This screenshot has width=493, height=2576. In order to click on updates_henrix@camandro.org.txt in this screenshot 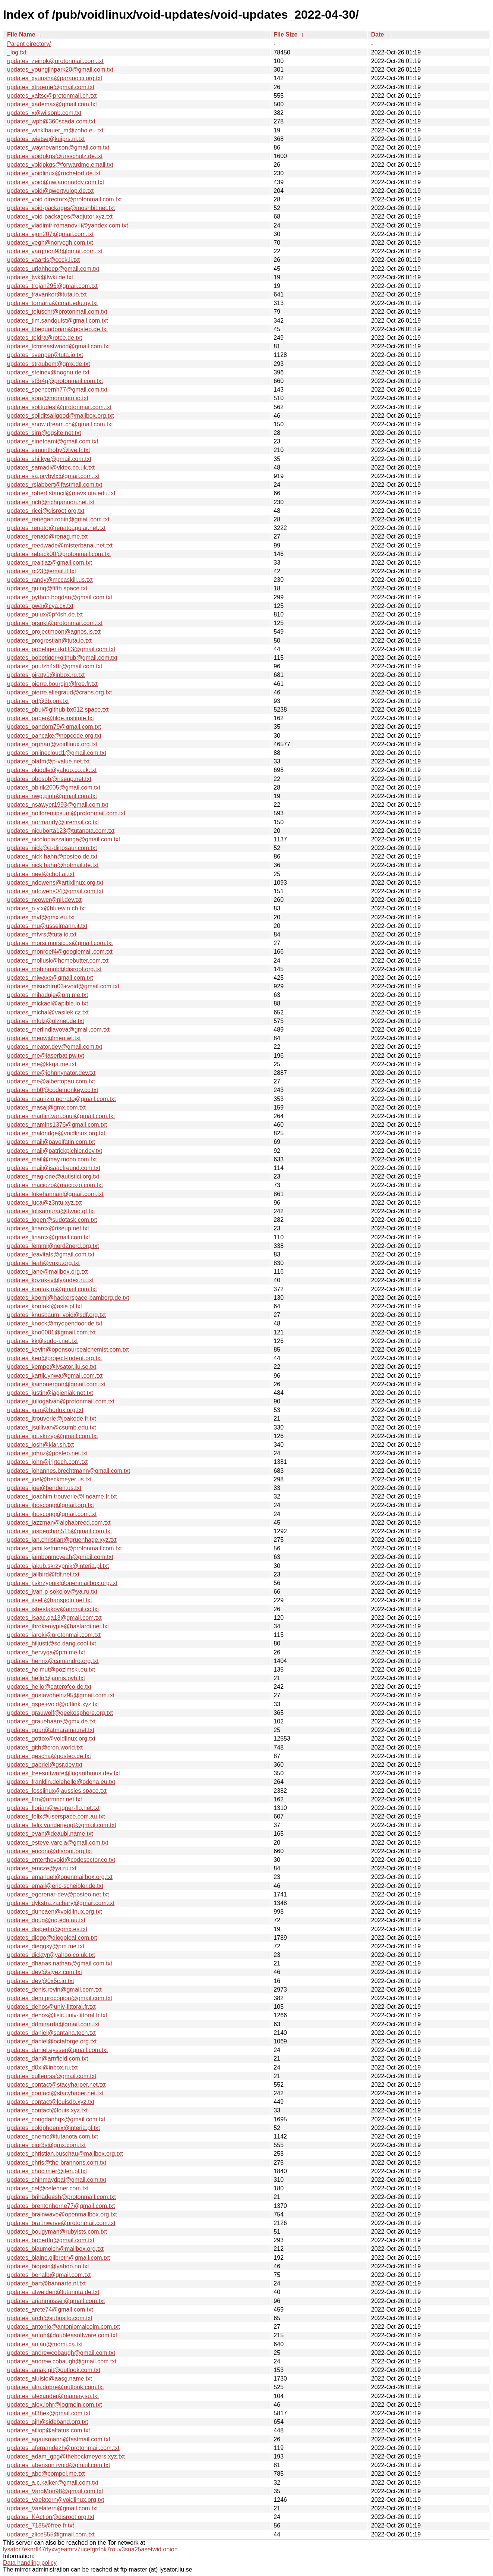, I will do `click(53, 1661)`.